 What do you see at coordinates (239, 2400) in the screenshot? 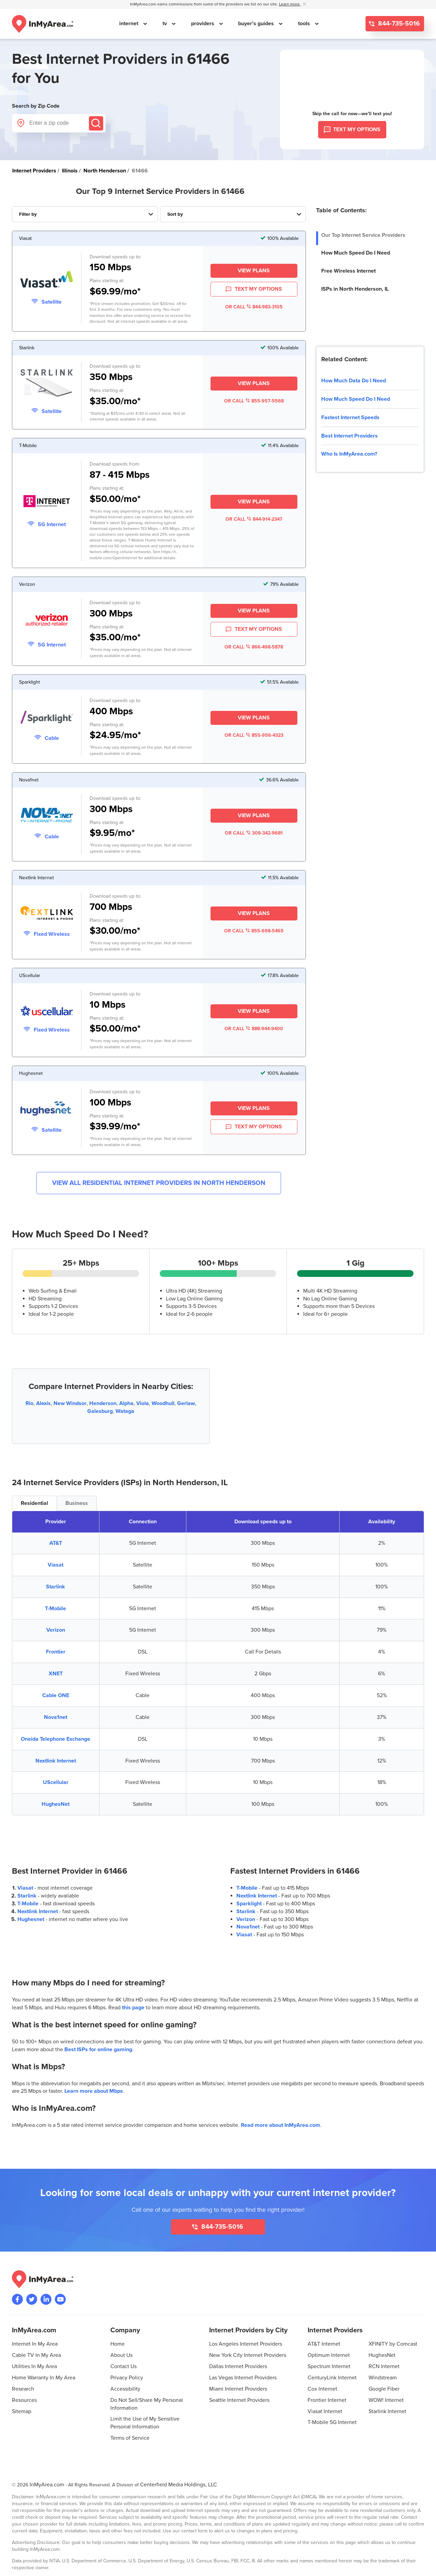
I see `Seattle Internet Providers` at bounding box center [239, 2400].